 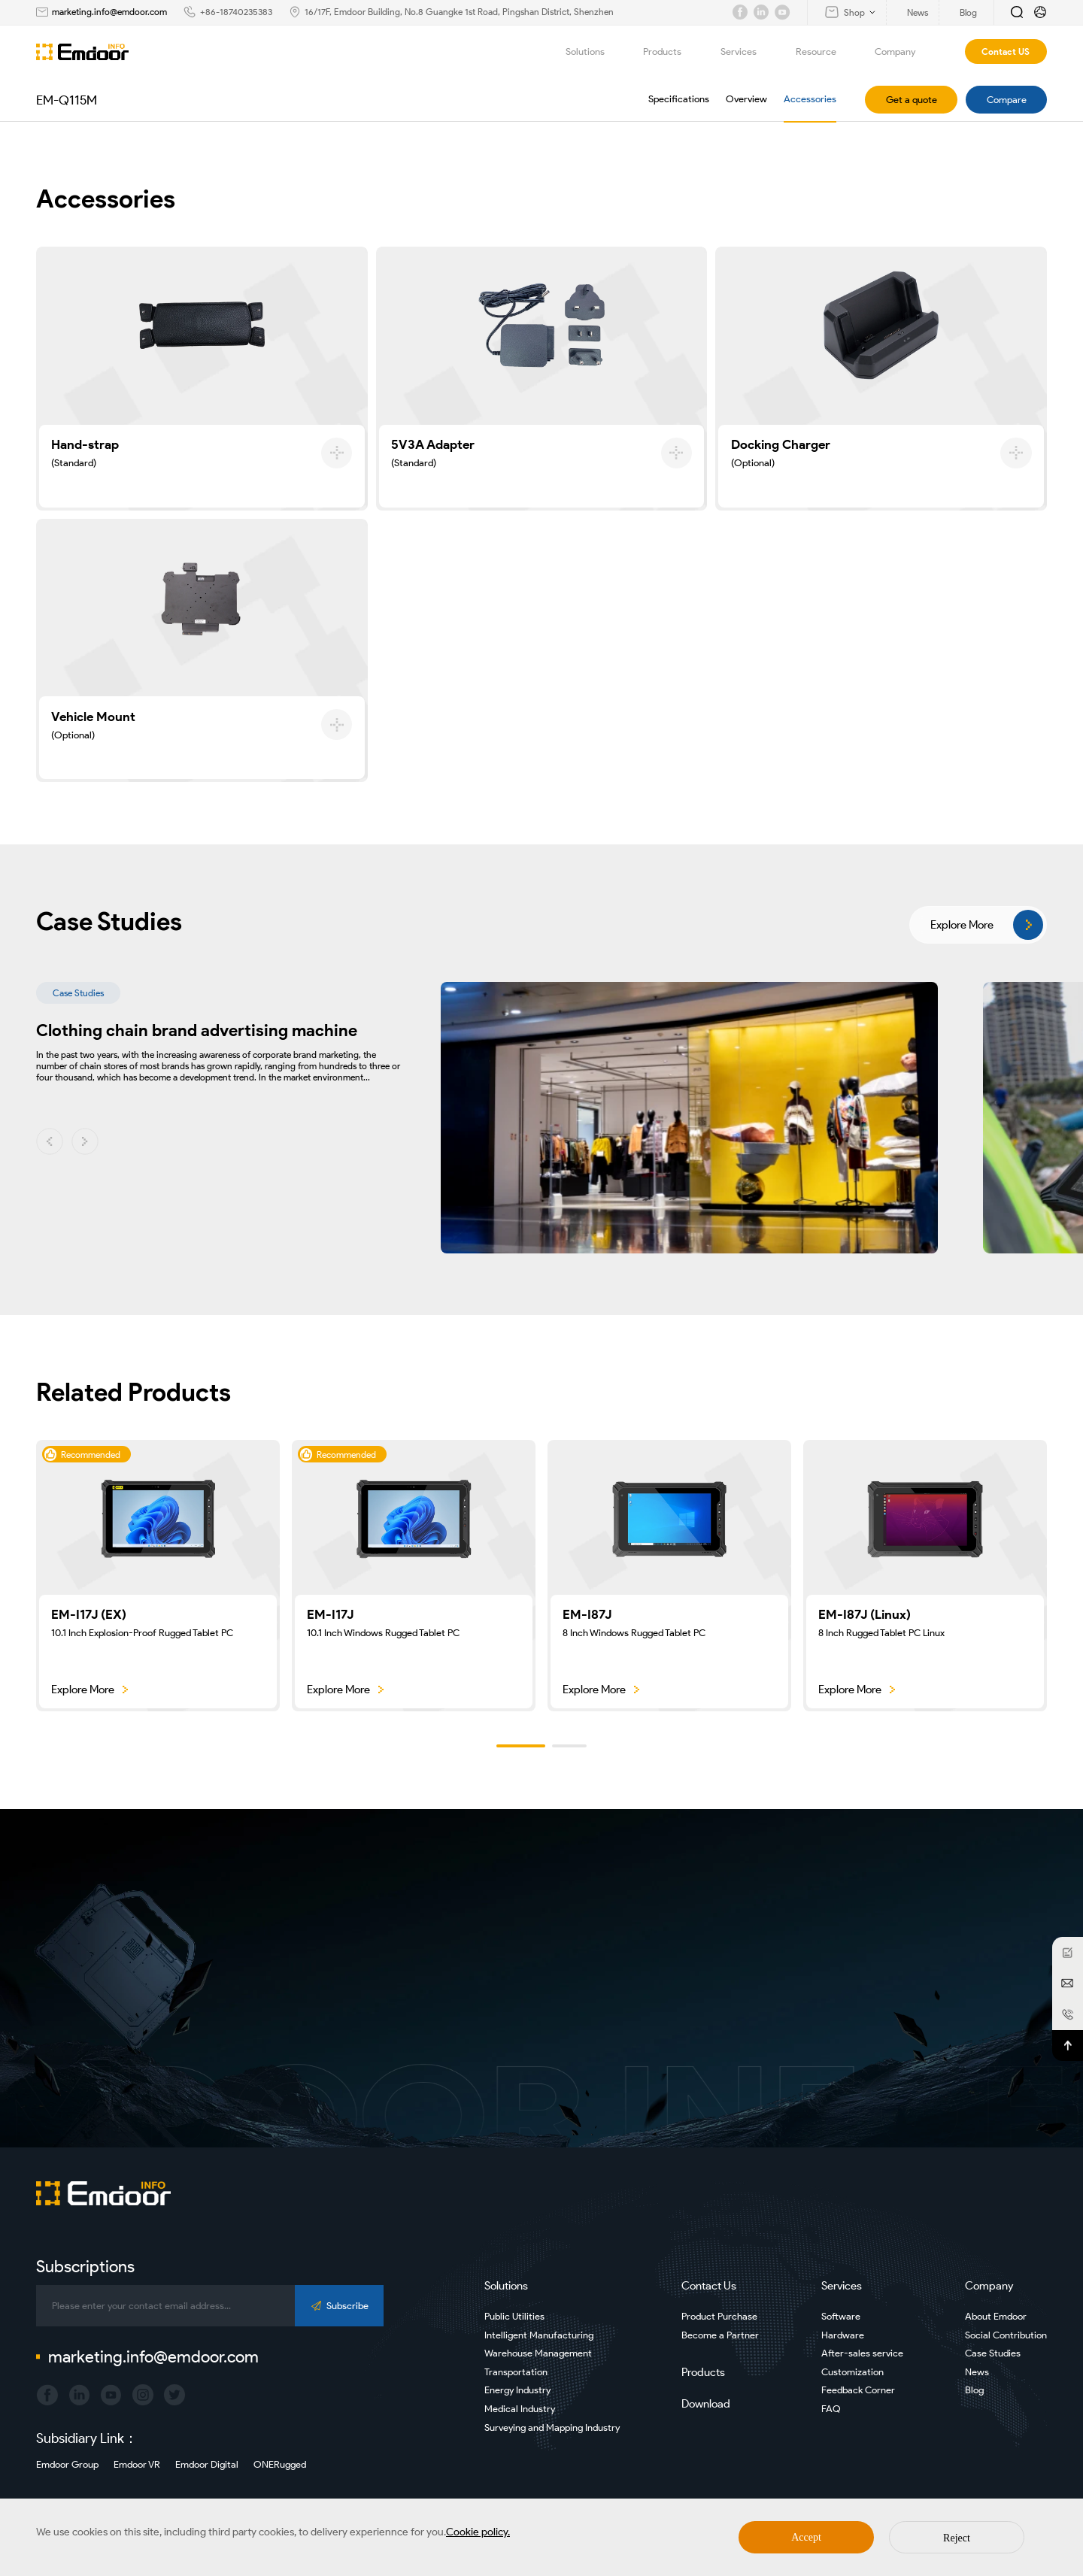 I want to click on Energy Industry, so click(x=517, y=2390).